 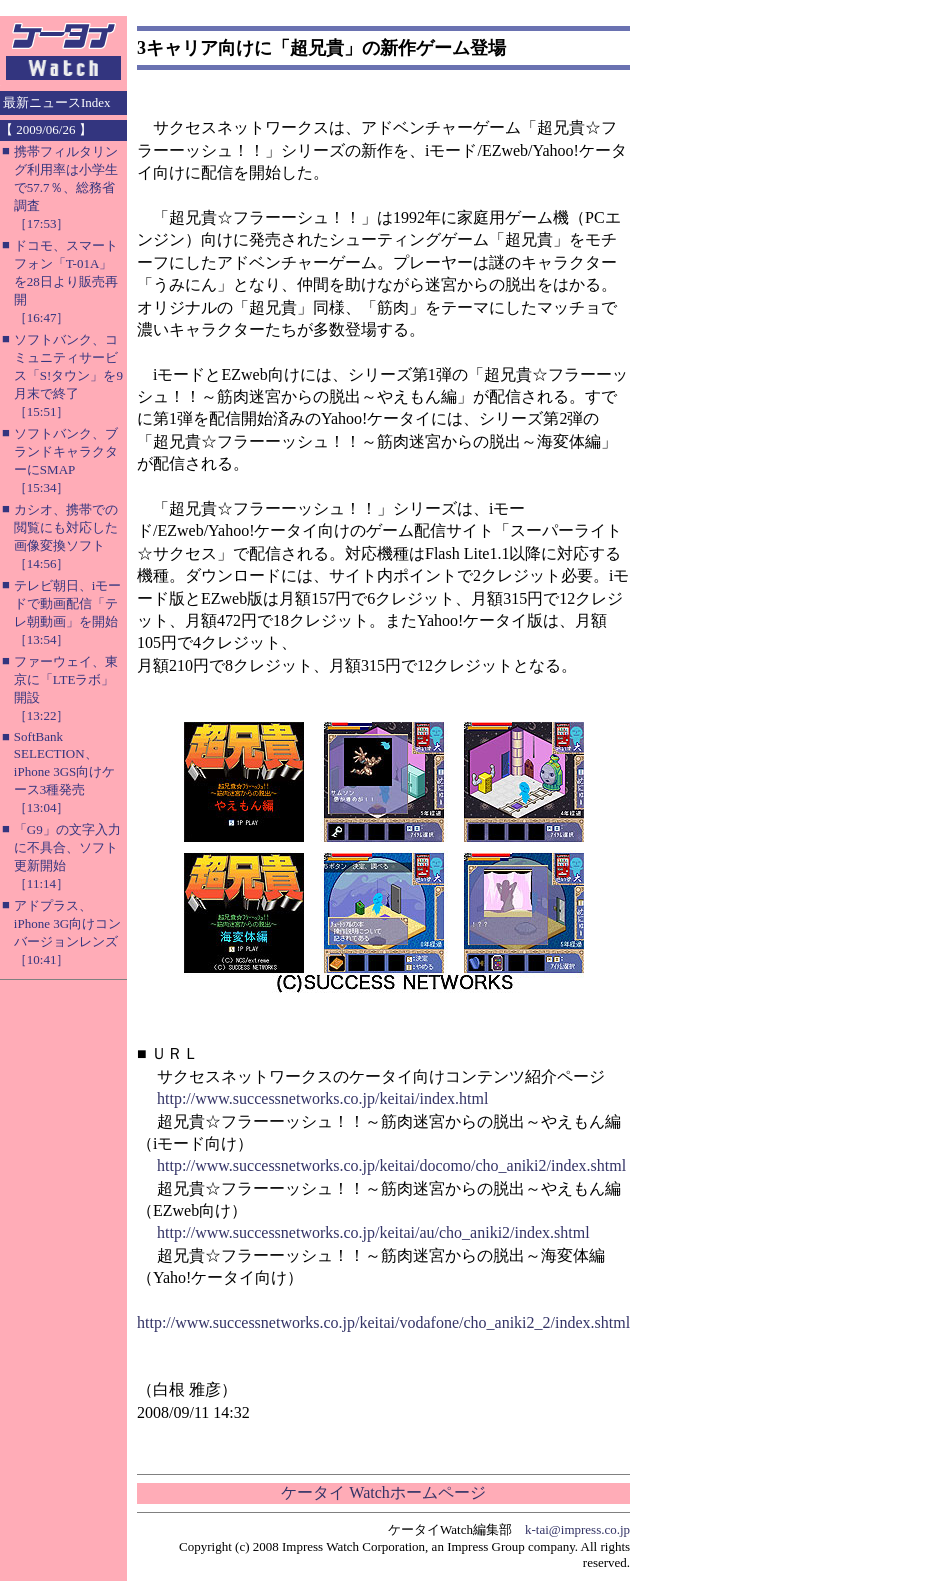 I want to click on k-tai@impress.co.jp, so click(x=577, y=1529).